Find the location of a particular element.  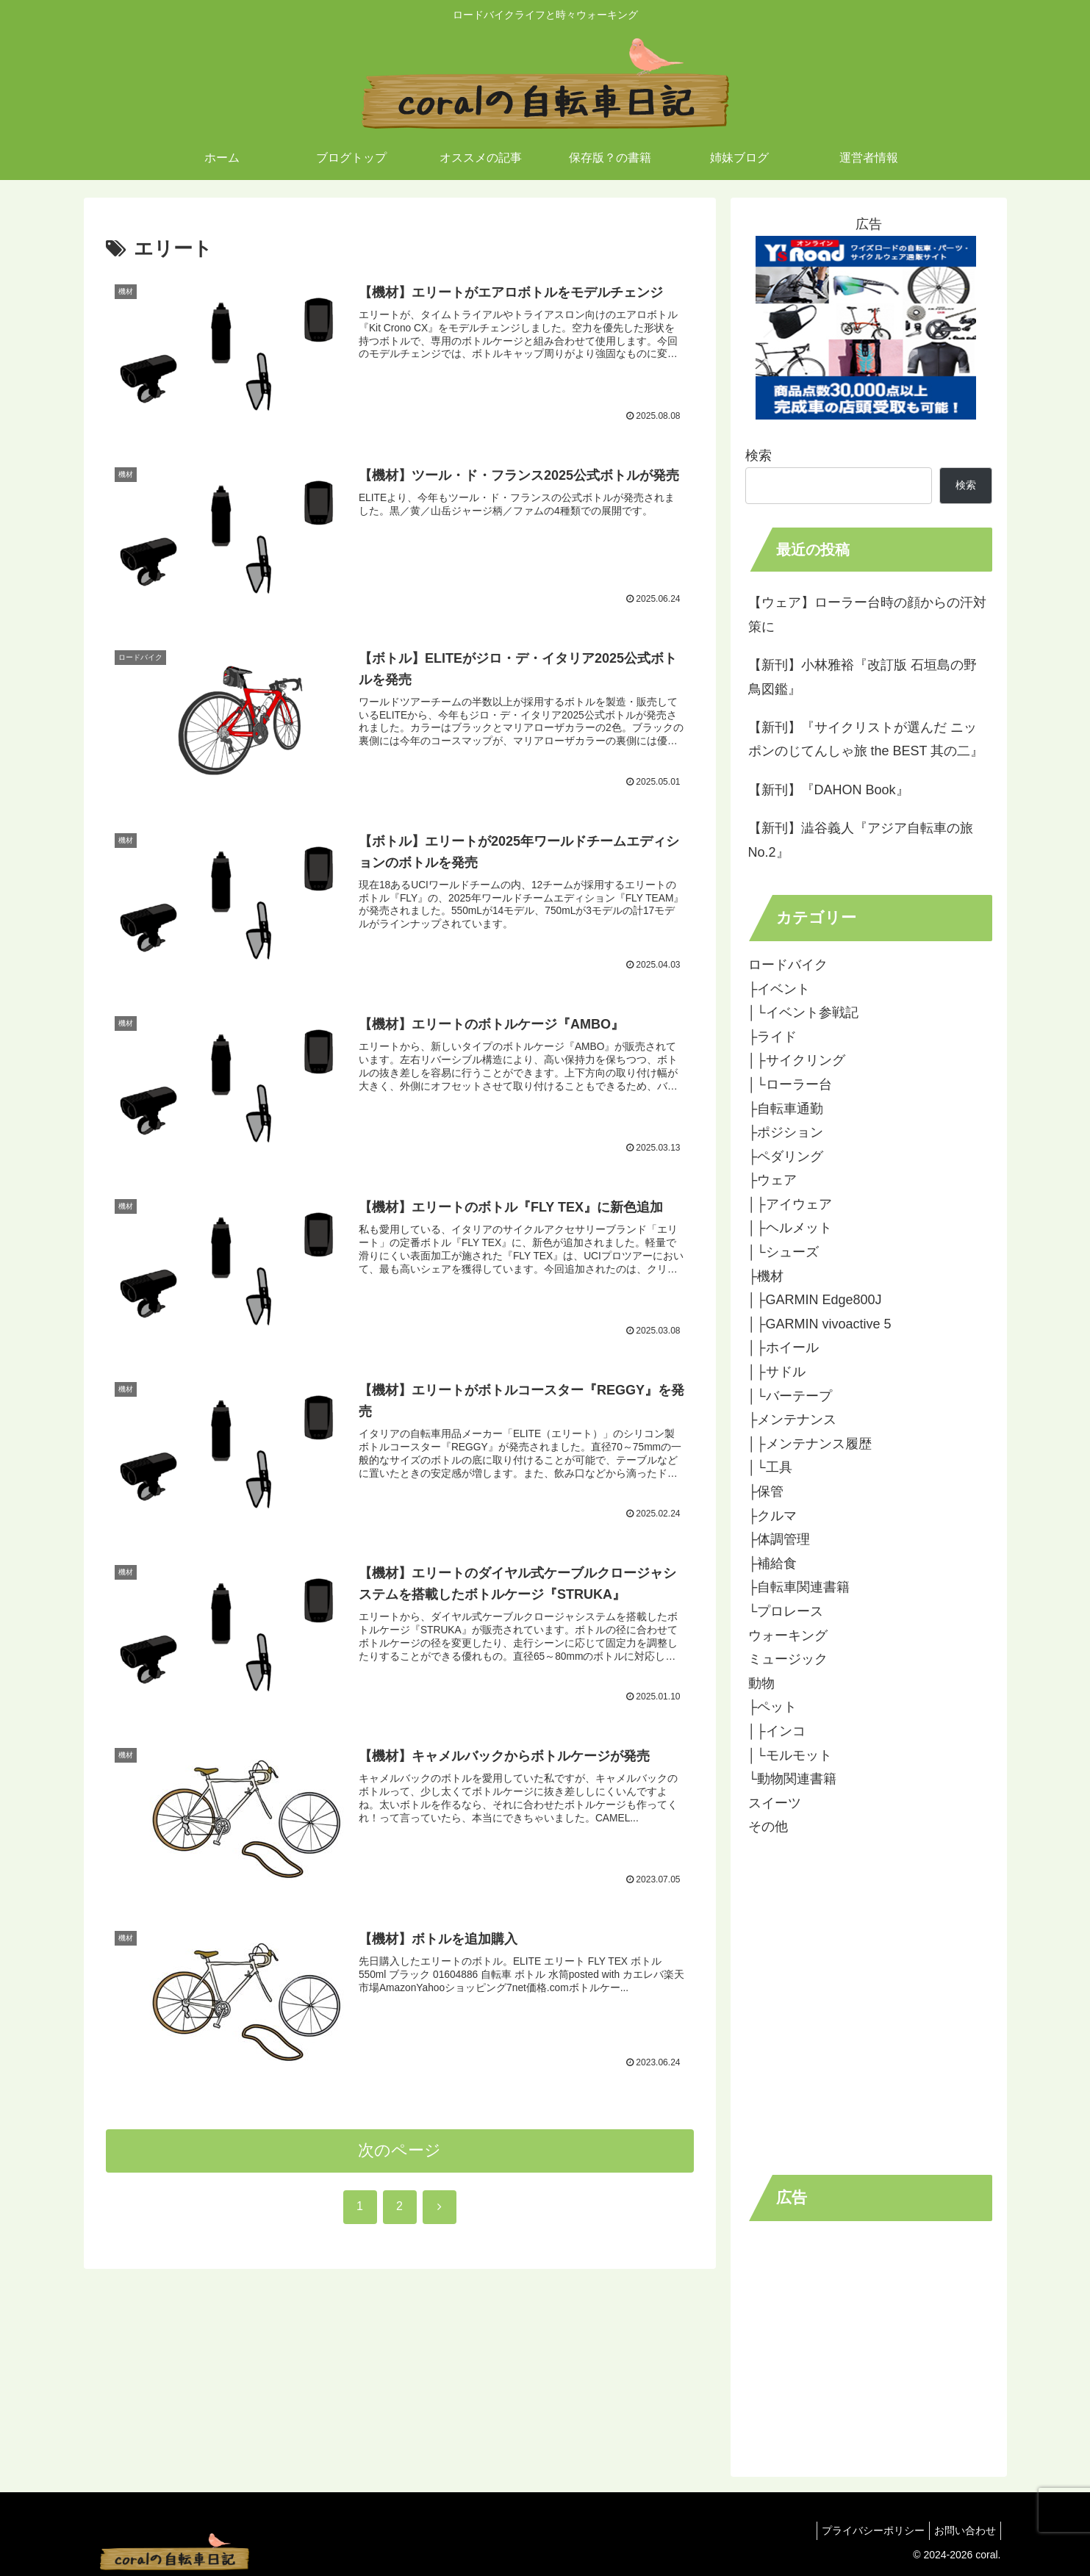

│└工具 is located at coordinates (770, 1467).